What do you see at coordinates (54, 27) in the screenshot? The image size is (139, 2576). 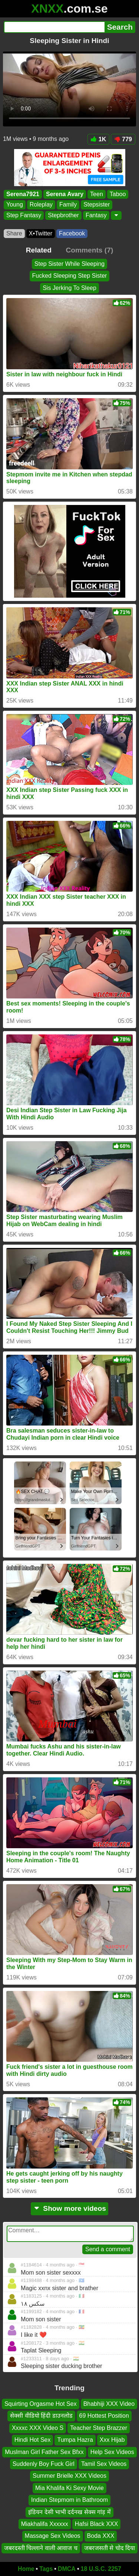 I see `[Search]` at bounding box center [54, 27].